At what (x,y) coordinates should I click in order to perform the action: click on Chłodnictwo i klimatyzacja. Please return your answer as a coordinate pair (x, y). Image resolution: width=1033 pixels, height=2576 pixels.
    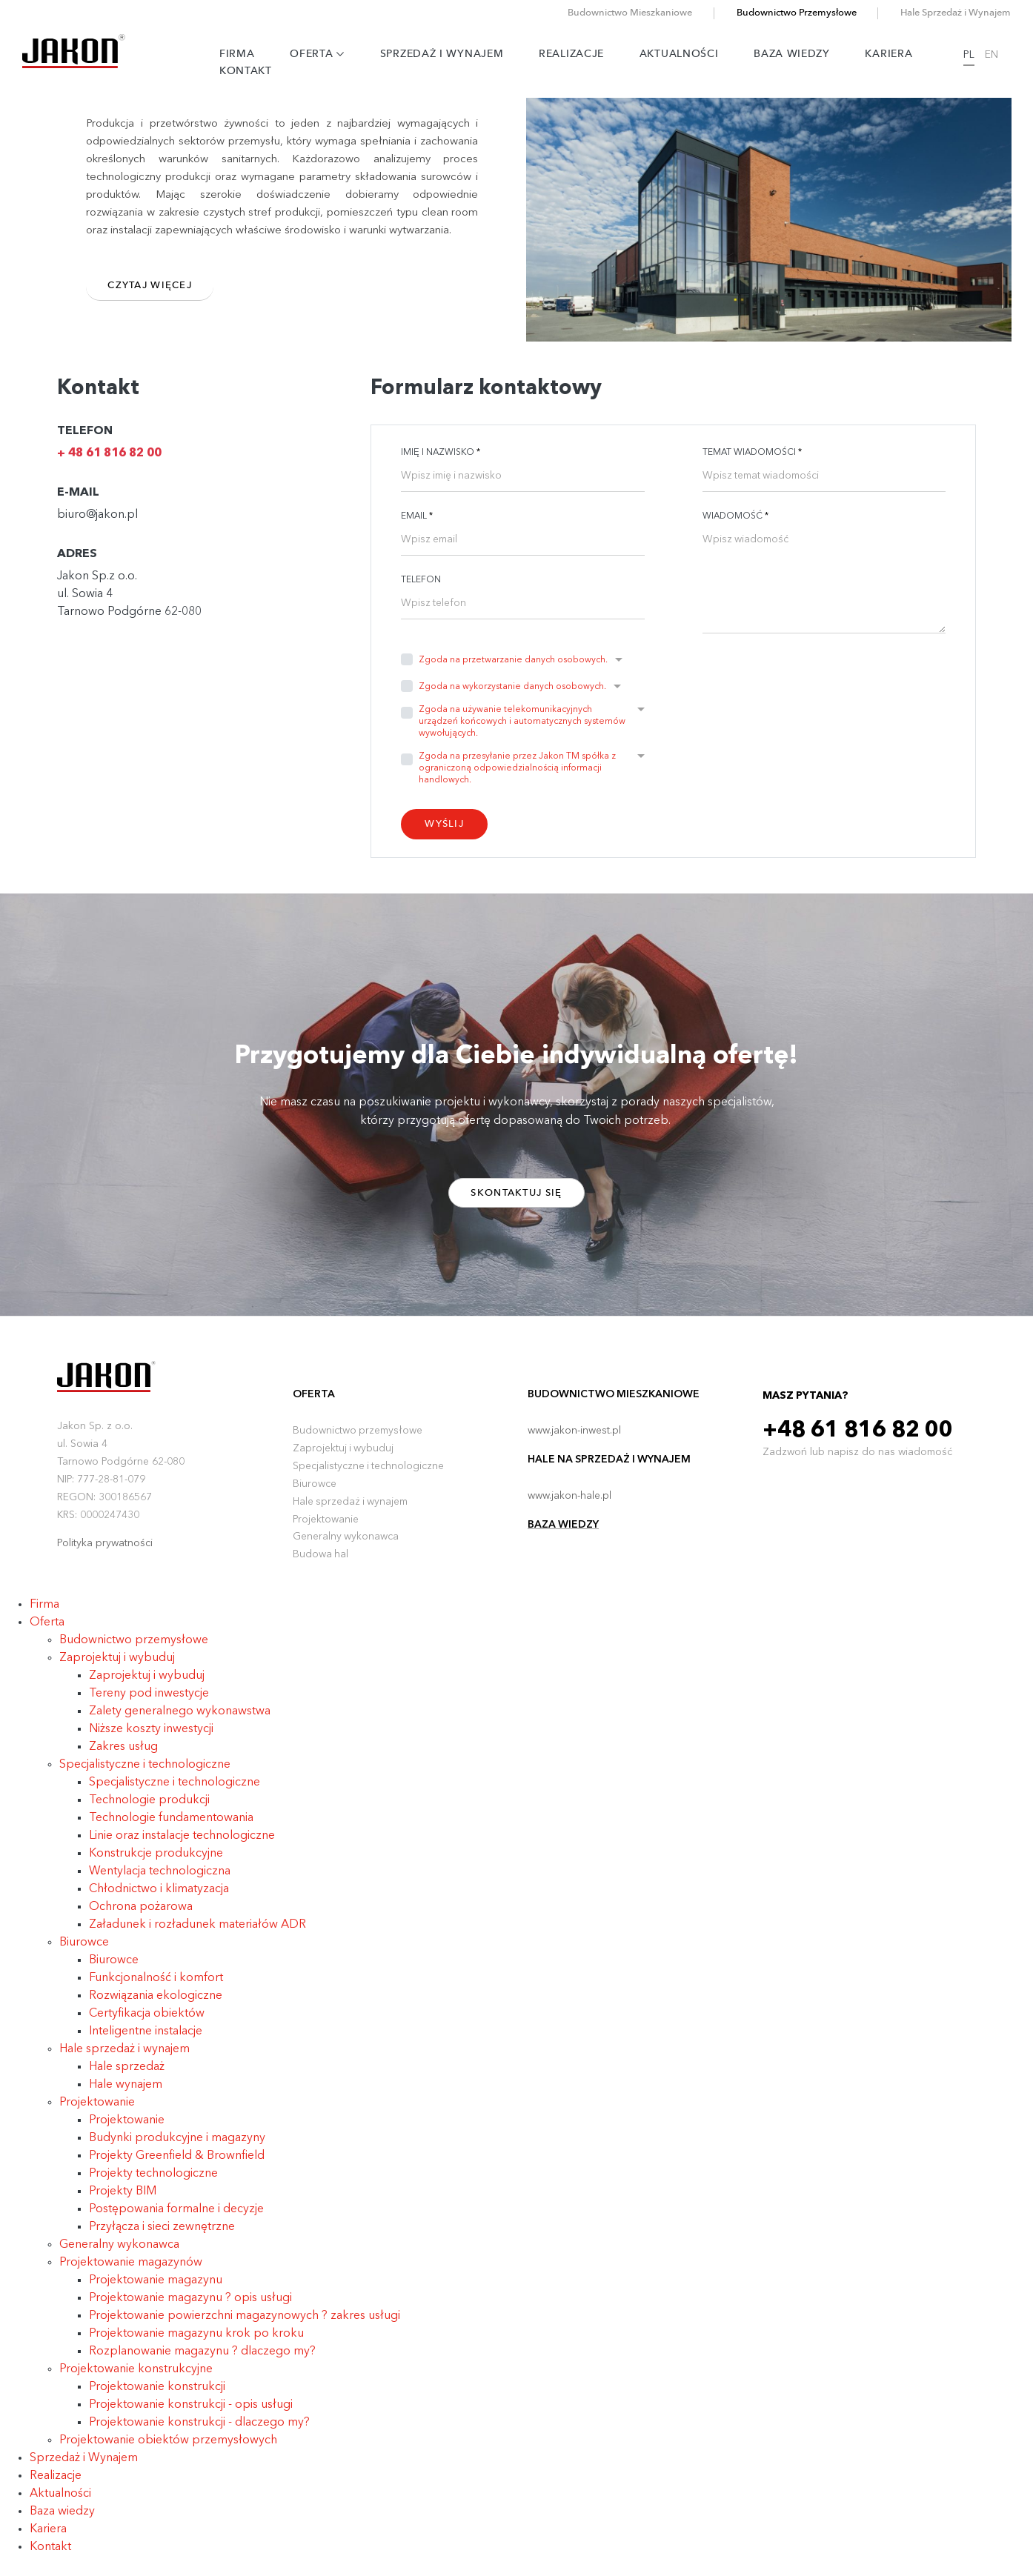
    Looking at the image, I should click on (159, 1897).